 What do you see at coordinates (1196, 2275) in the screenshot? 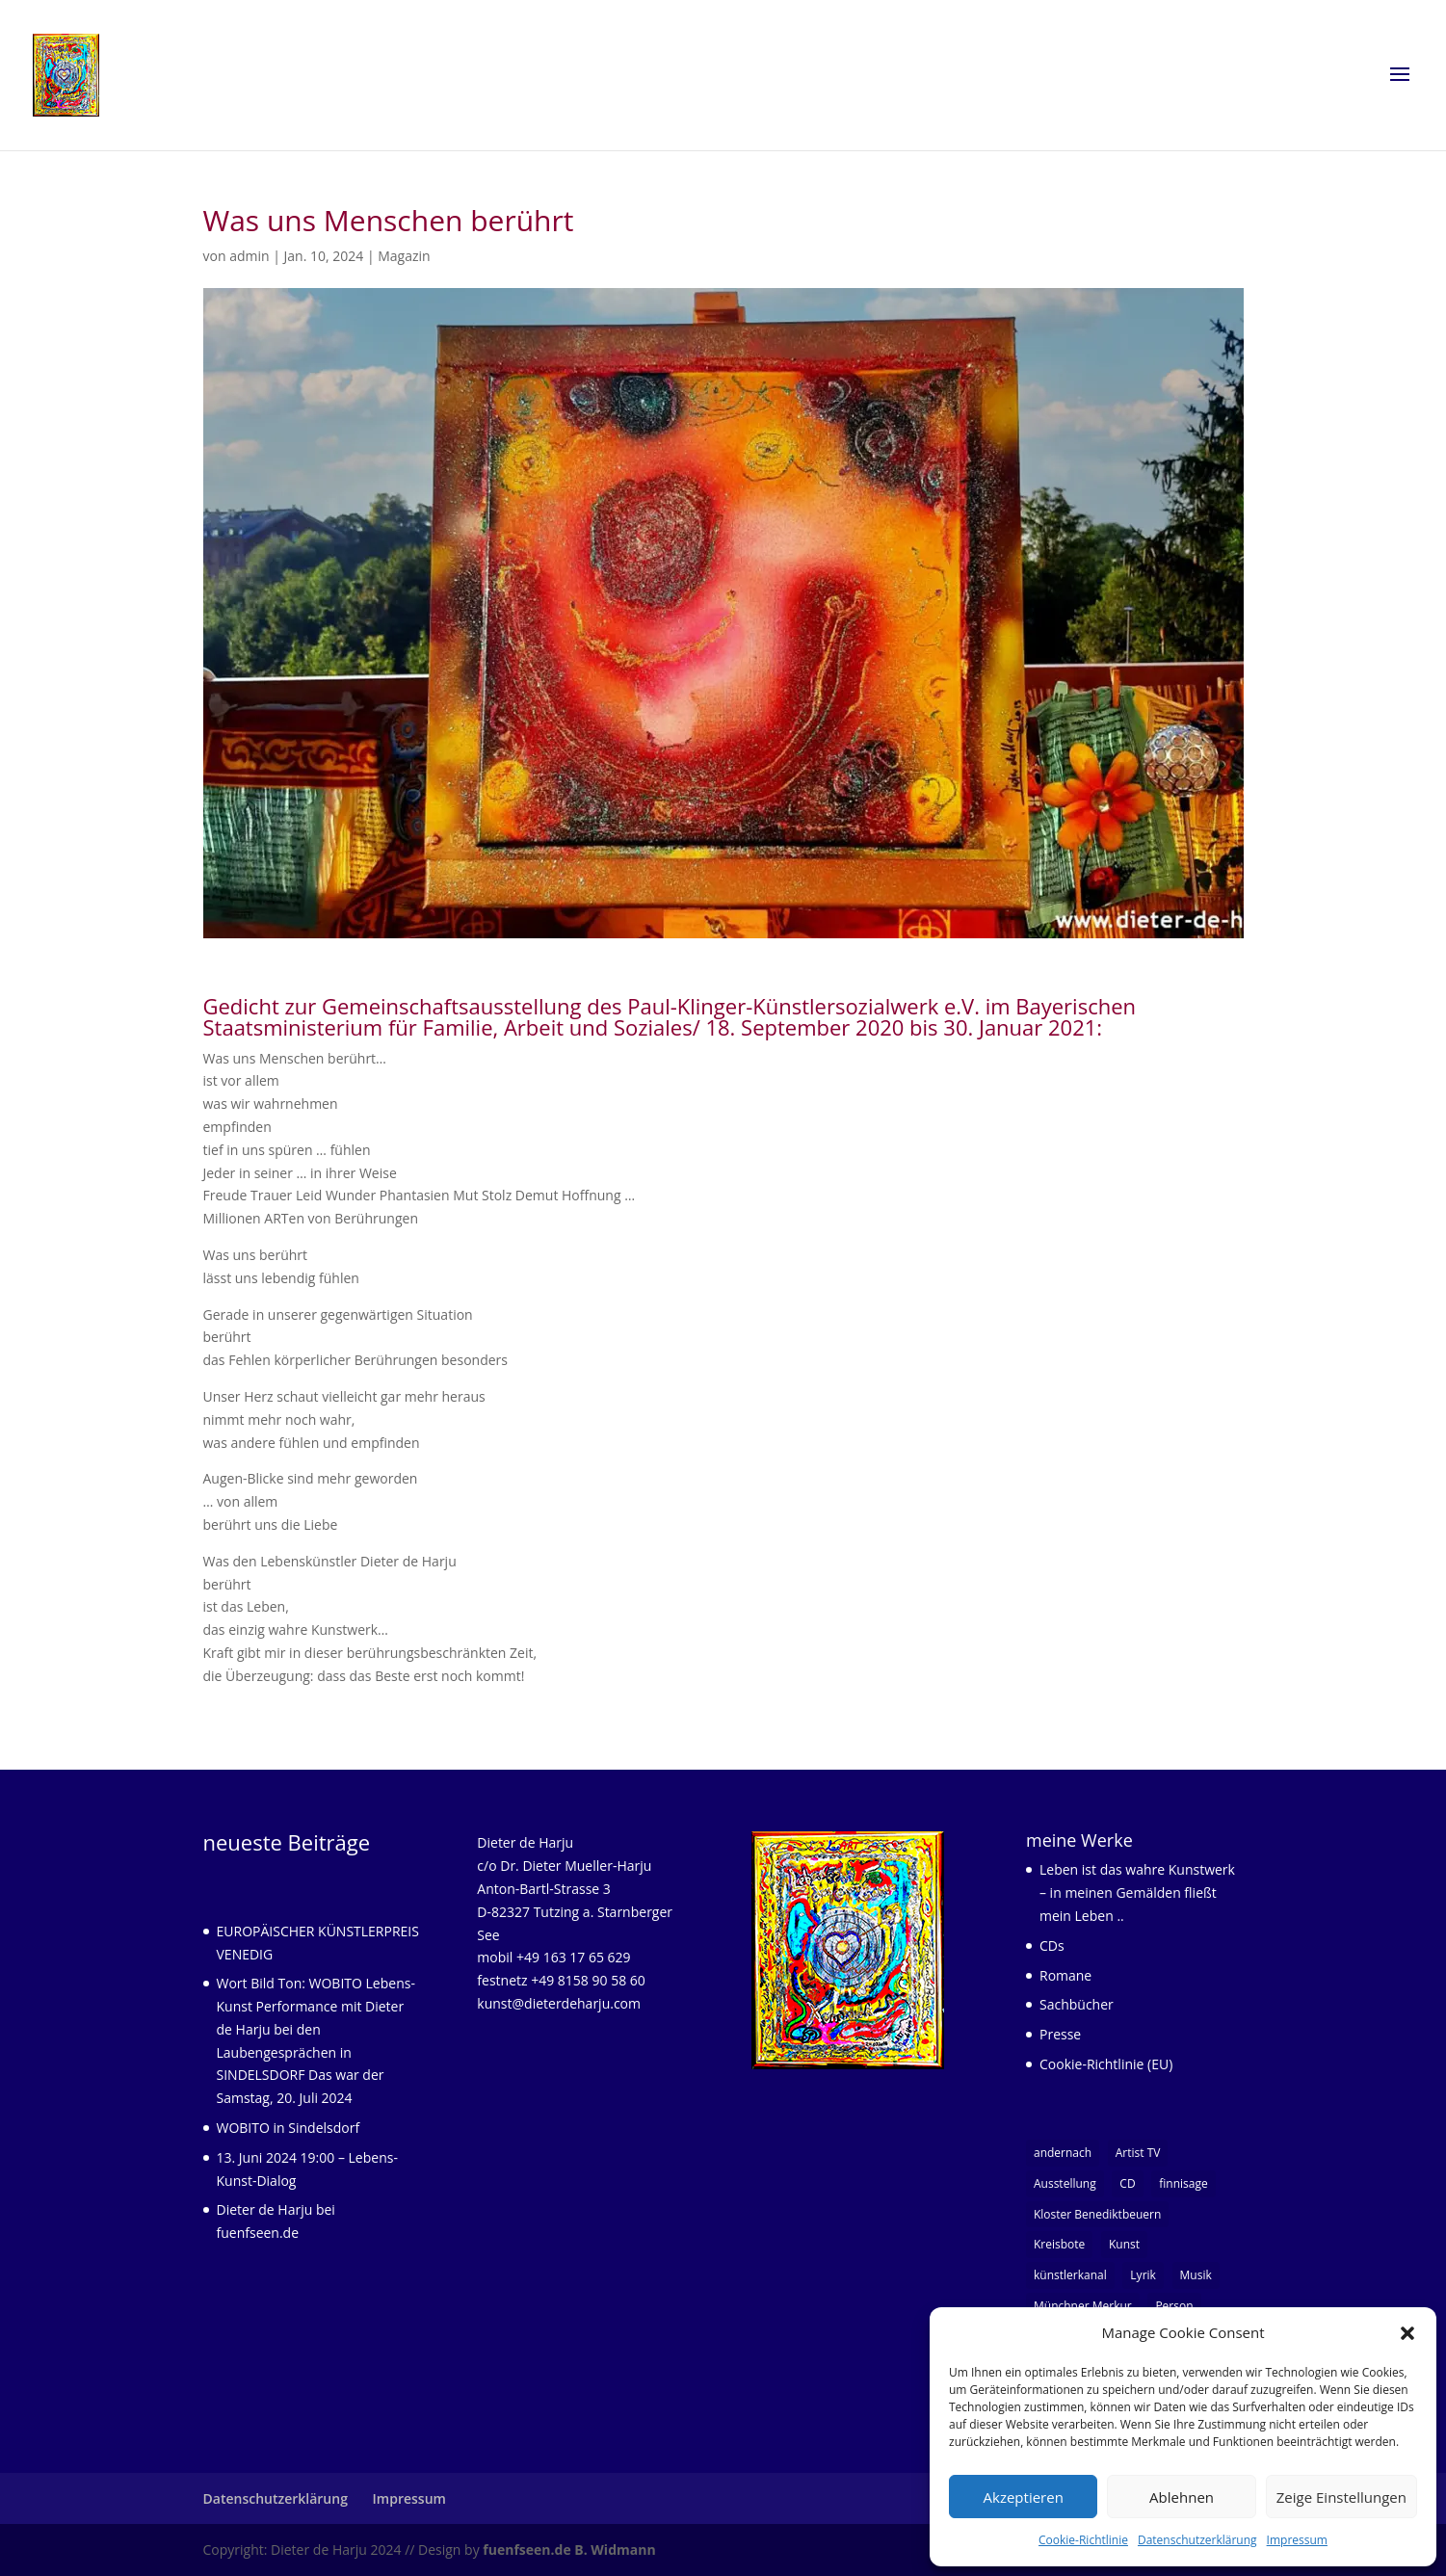
I see `Musik [Musik (3 Einträge)]` at bounding box center [1196, 2275].